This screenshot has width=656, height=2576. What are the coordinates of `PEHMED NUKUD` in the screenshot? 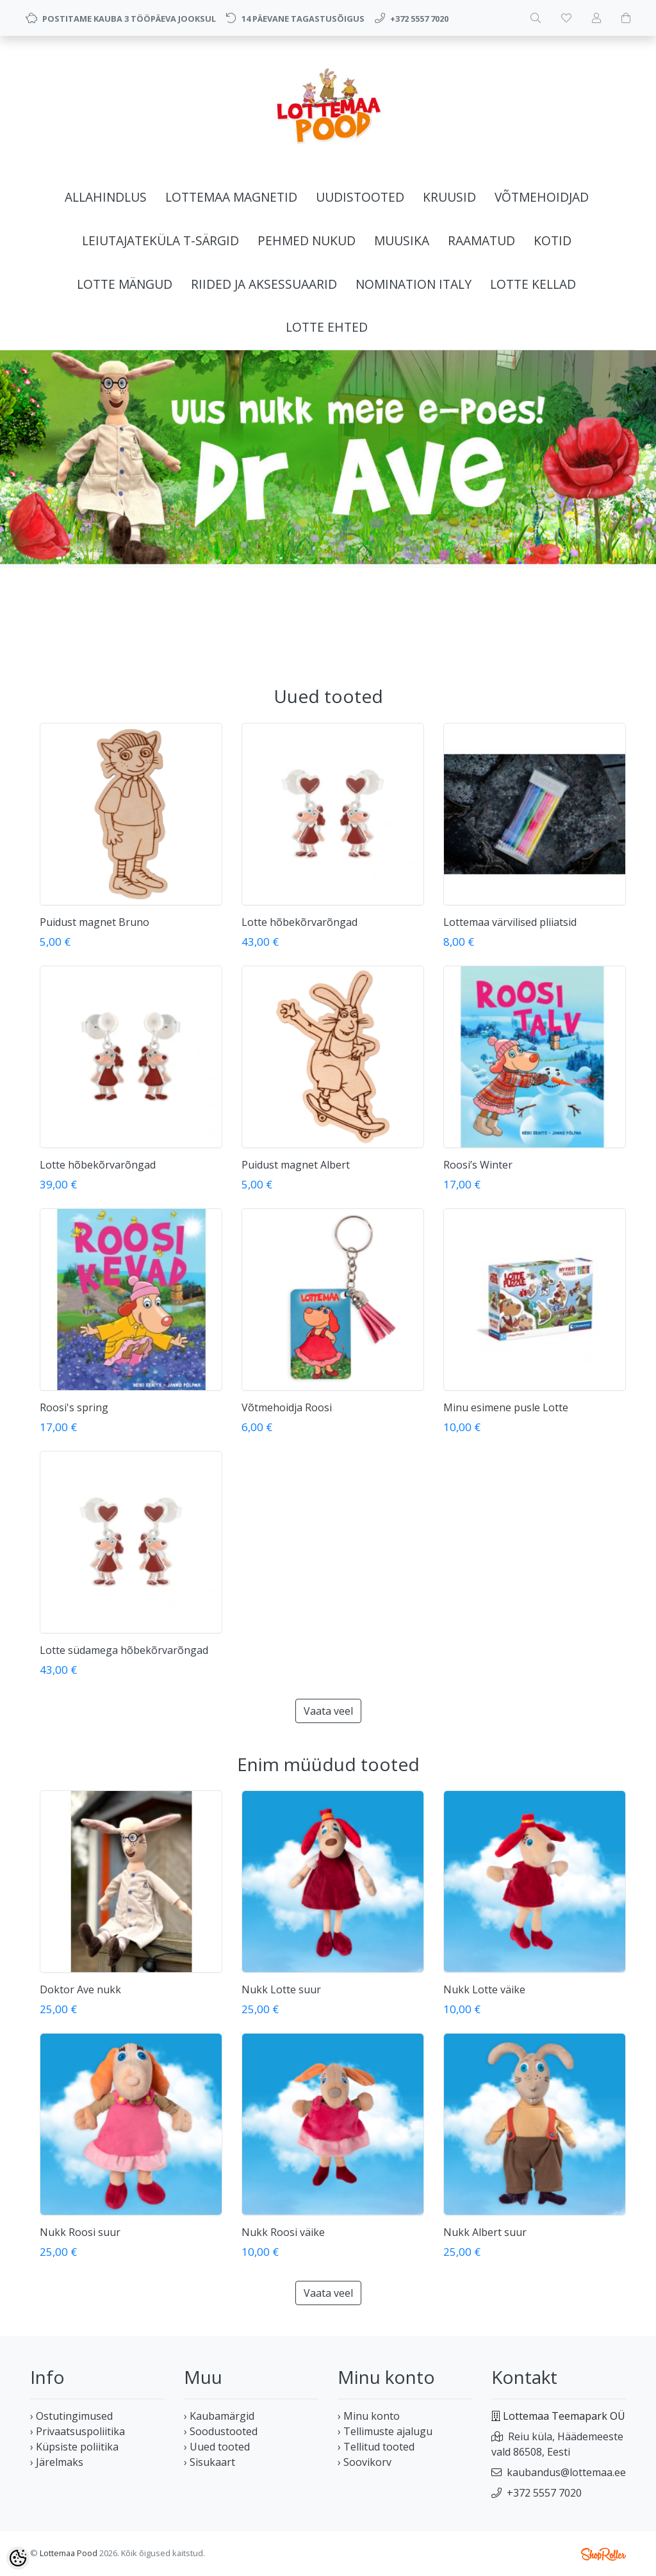 It's located at (307, 240).